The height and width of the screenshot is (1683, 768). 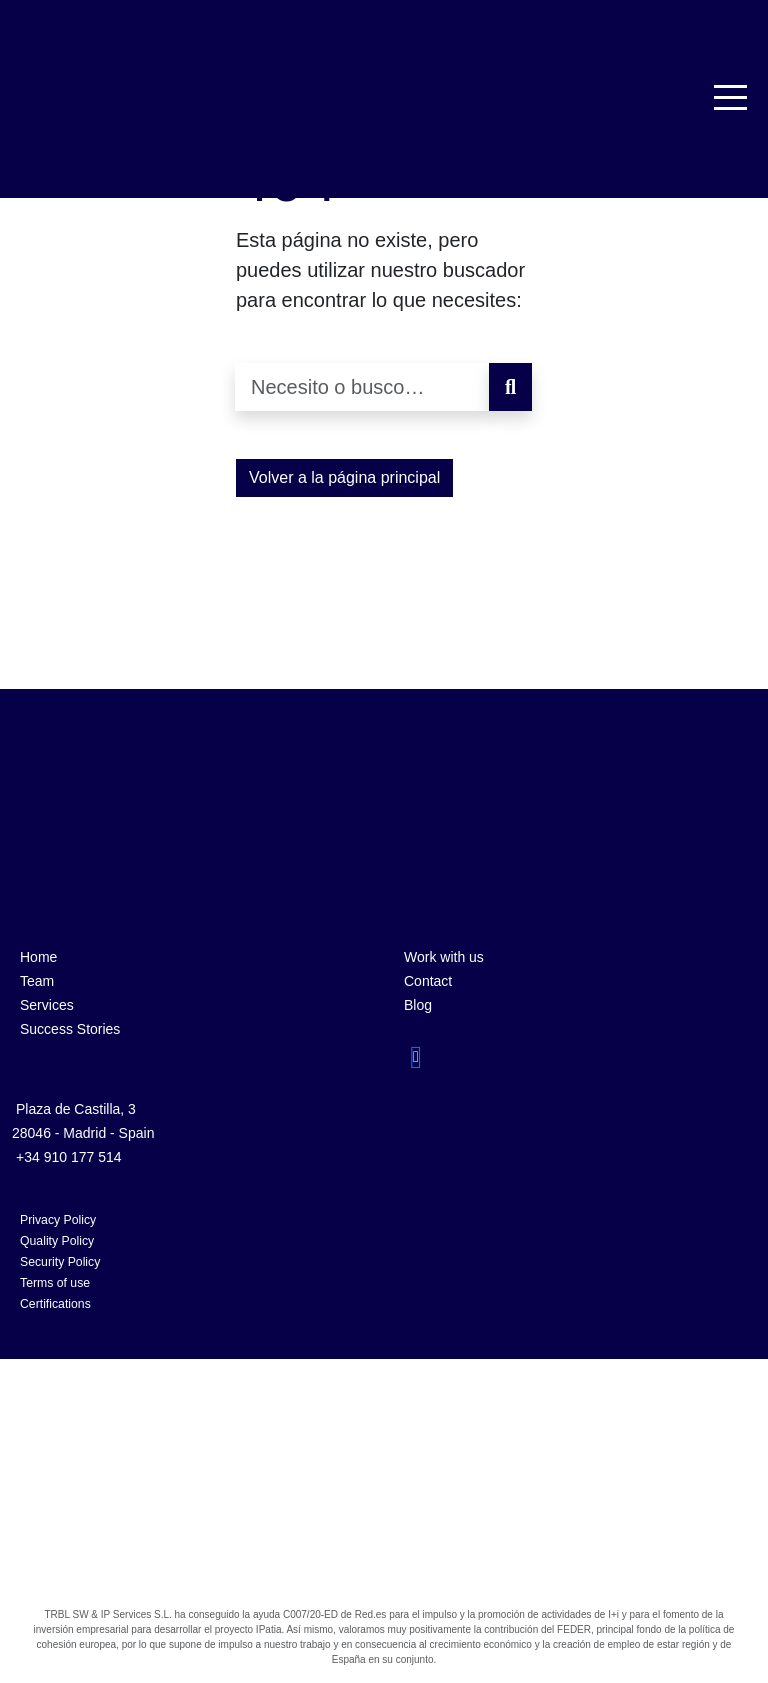 I want to click on Blog, so click(x=418, y=1005).